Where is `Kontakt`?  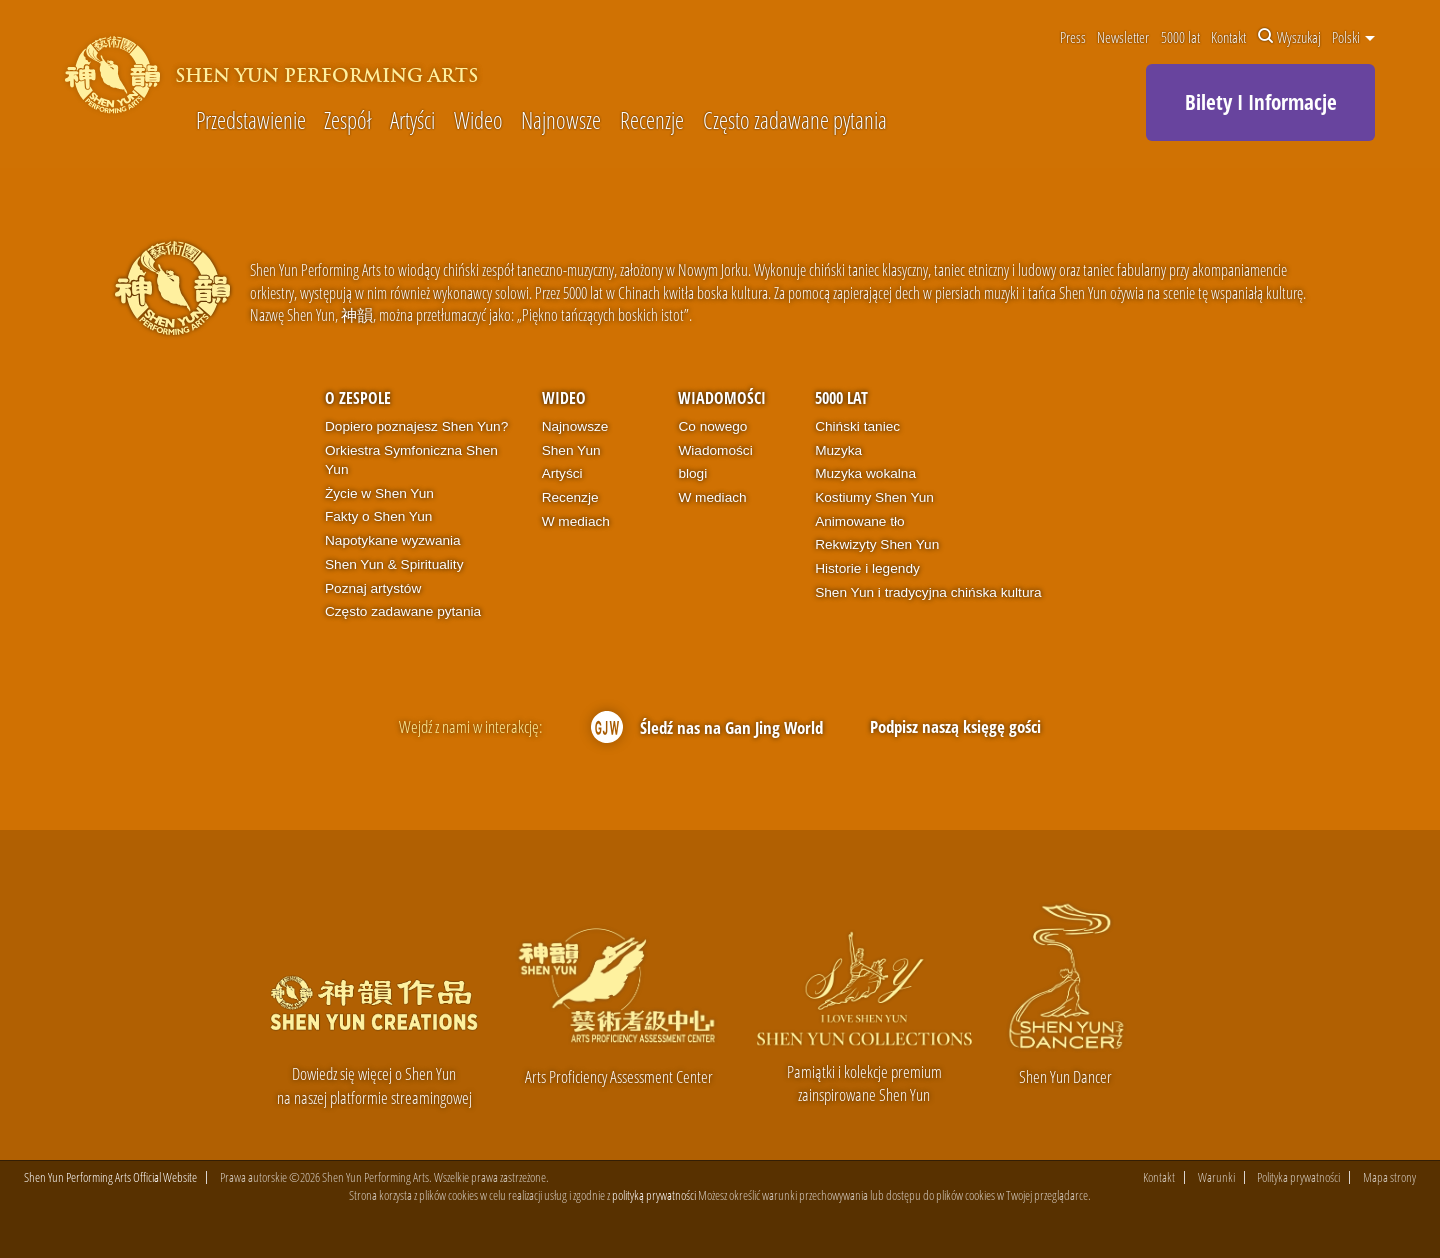
Kontakt is located at coordinates (1228, 37).